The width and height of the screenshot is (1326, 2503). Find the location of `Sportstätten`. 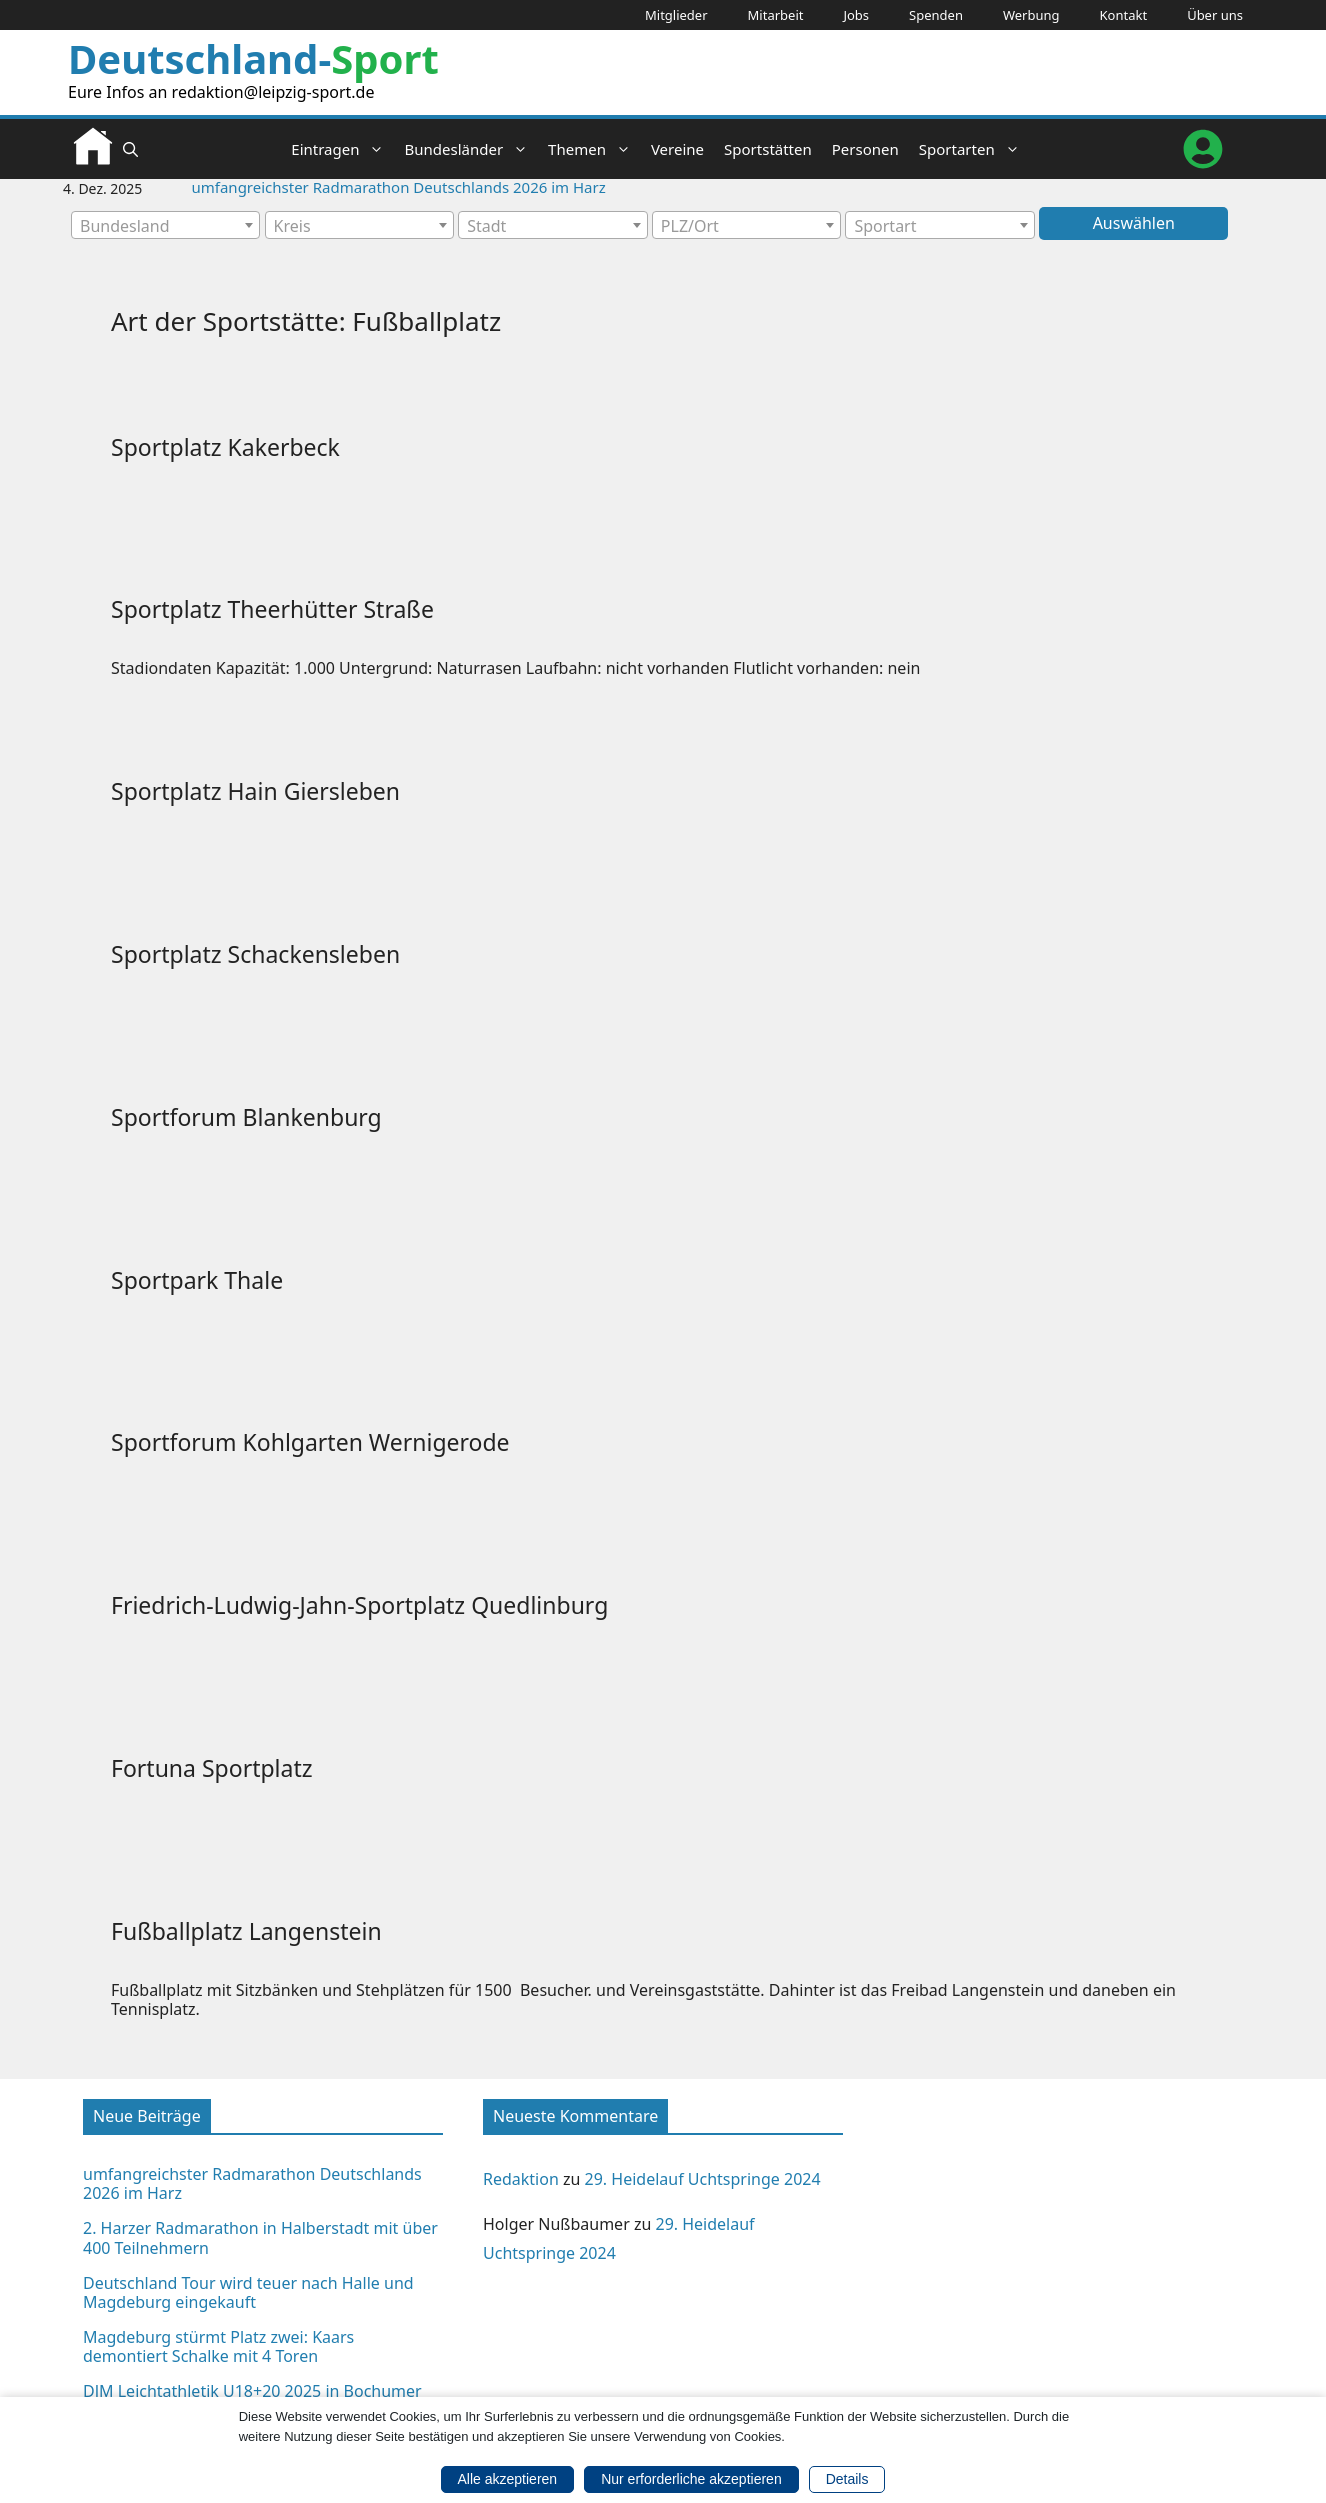

Sportstätten is located at coordinates (768, 149).